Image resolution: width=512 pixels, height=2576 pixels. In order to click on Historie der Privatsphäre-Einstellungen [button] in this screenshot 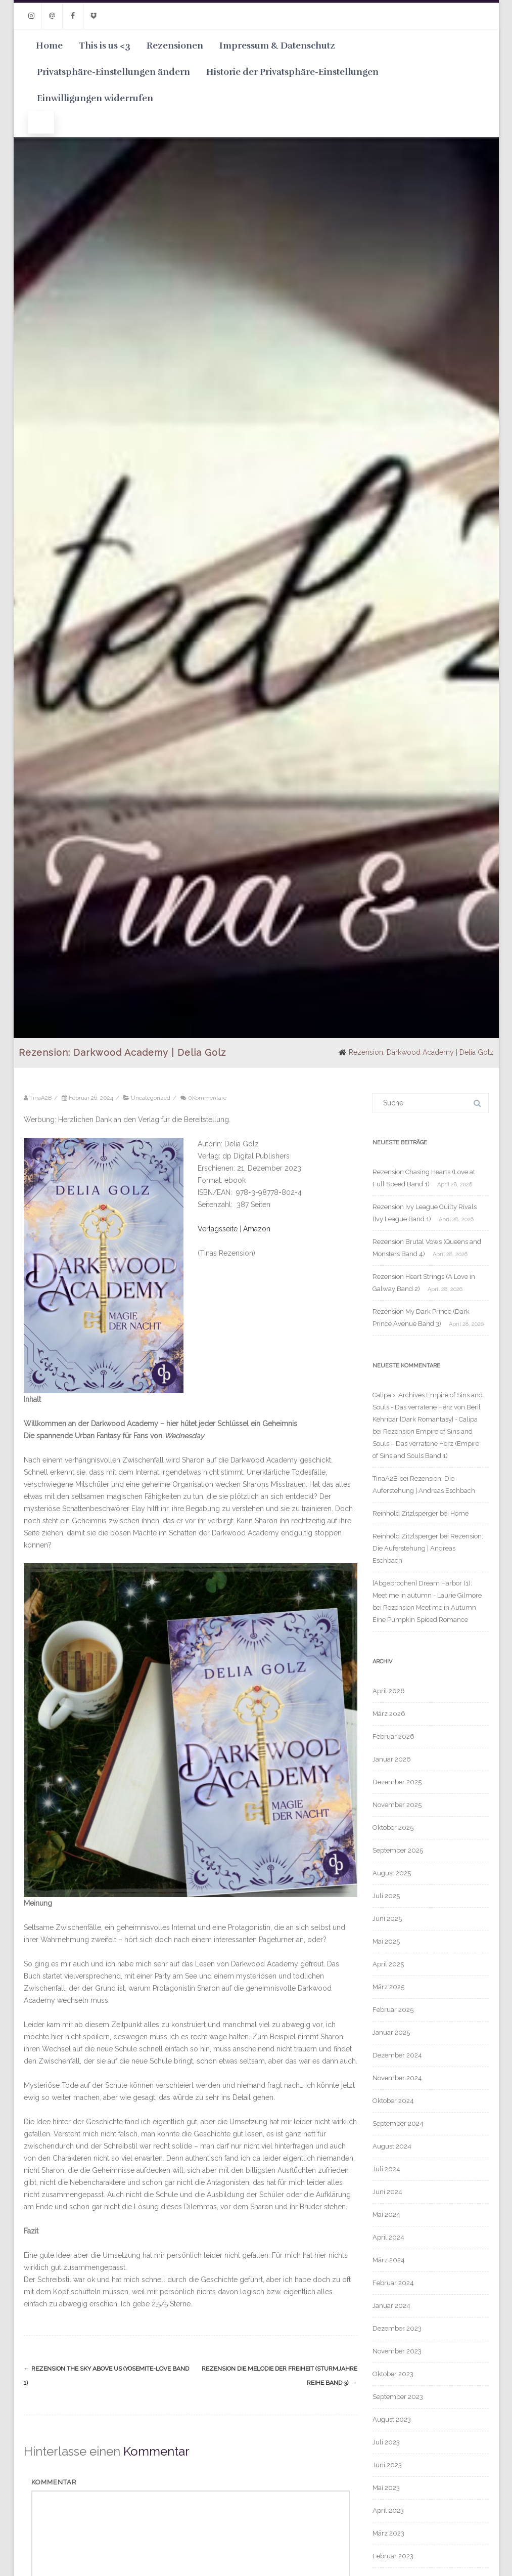, I will do `click(292, 71)`.